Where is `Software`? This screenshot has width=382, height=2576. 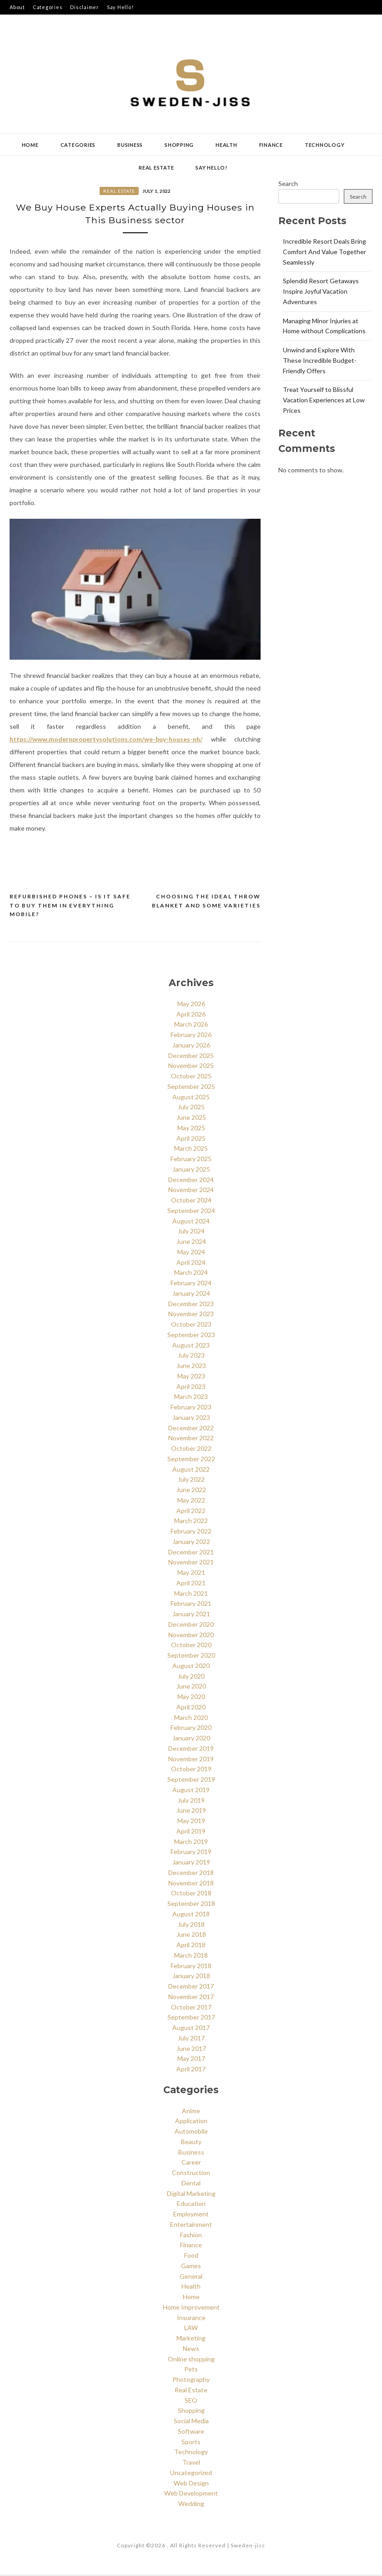 Software is located at coordinates (191, 2432).